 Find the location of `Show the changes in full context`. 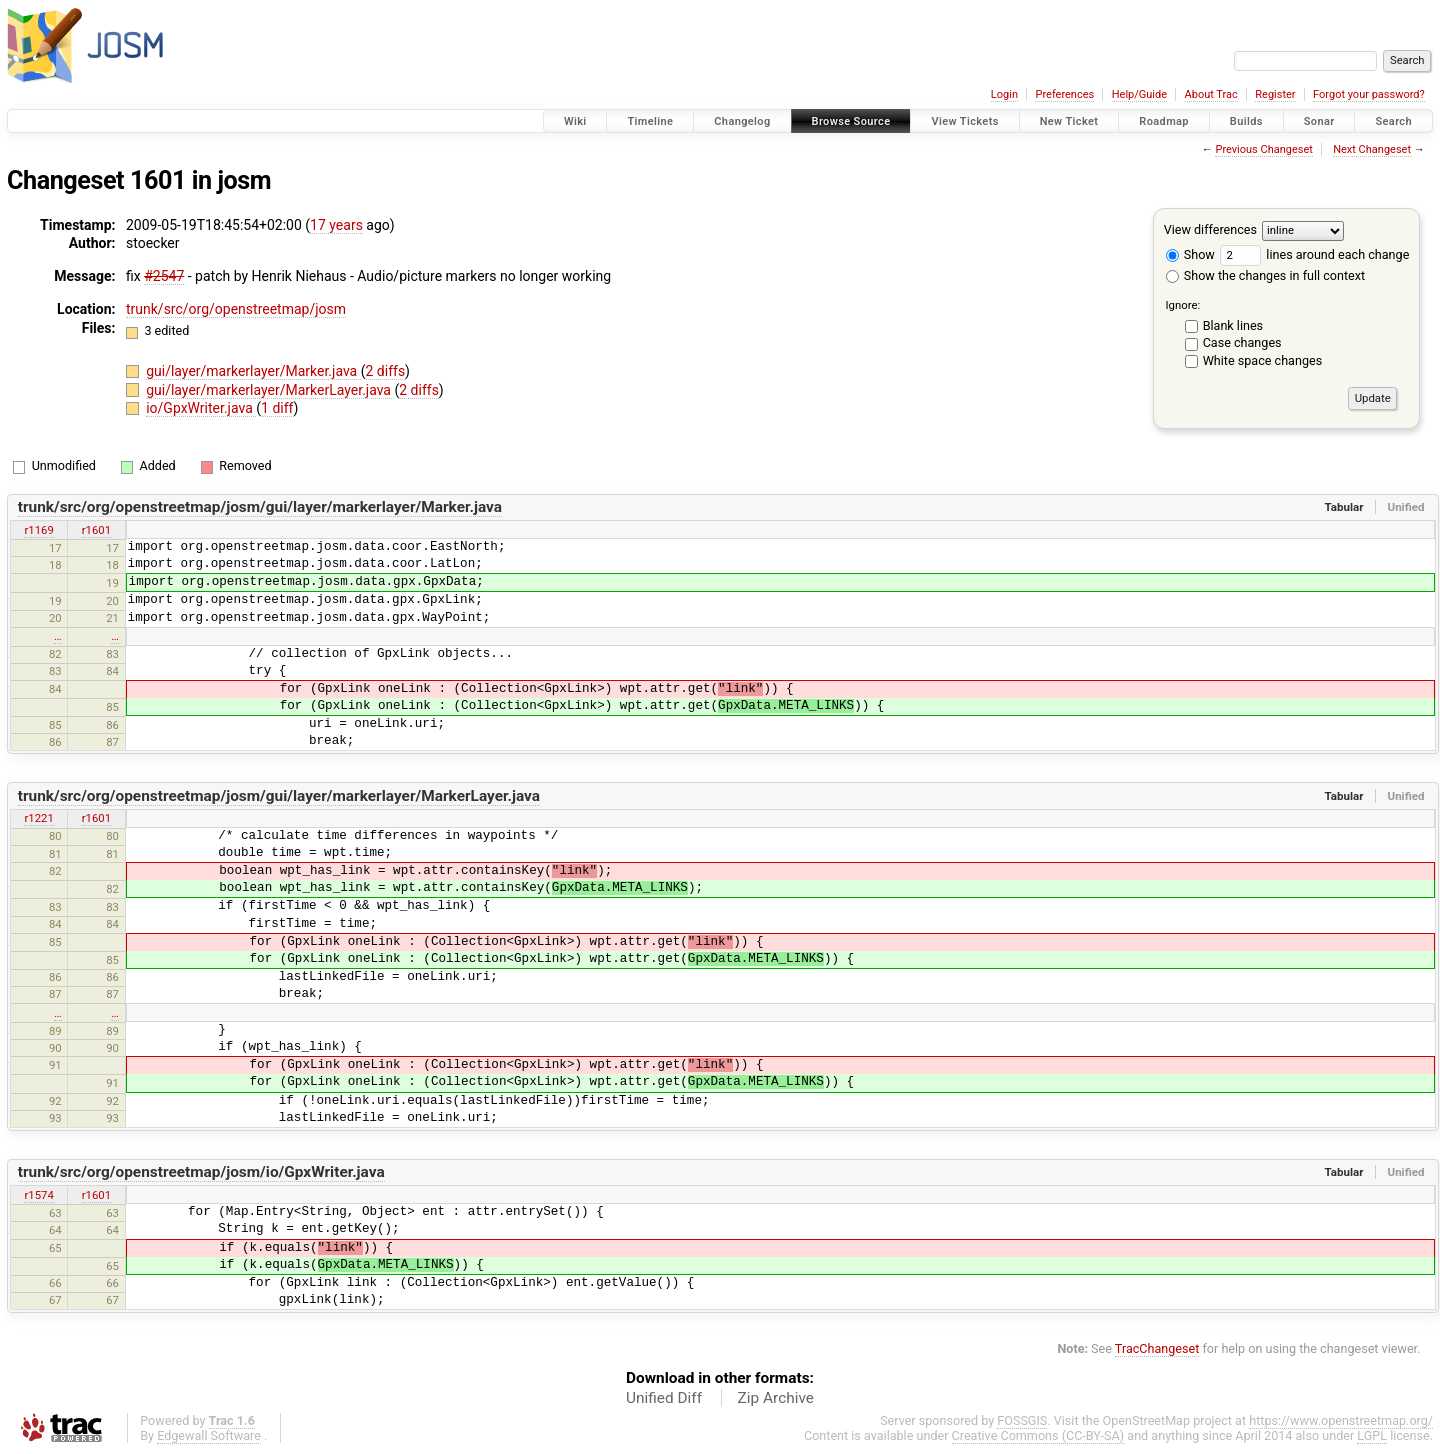

Show the changes in full context is located at coordinates (1265, 275).